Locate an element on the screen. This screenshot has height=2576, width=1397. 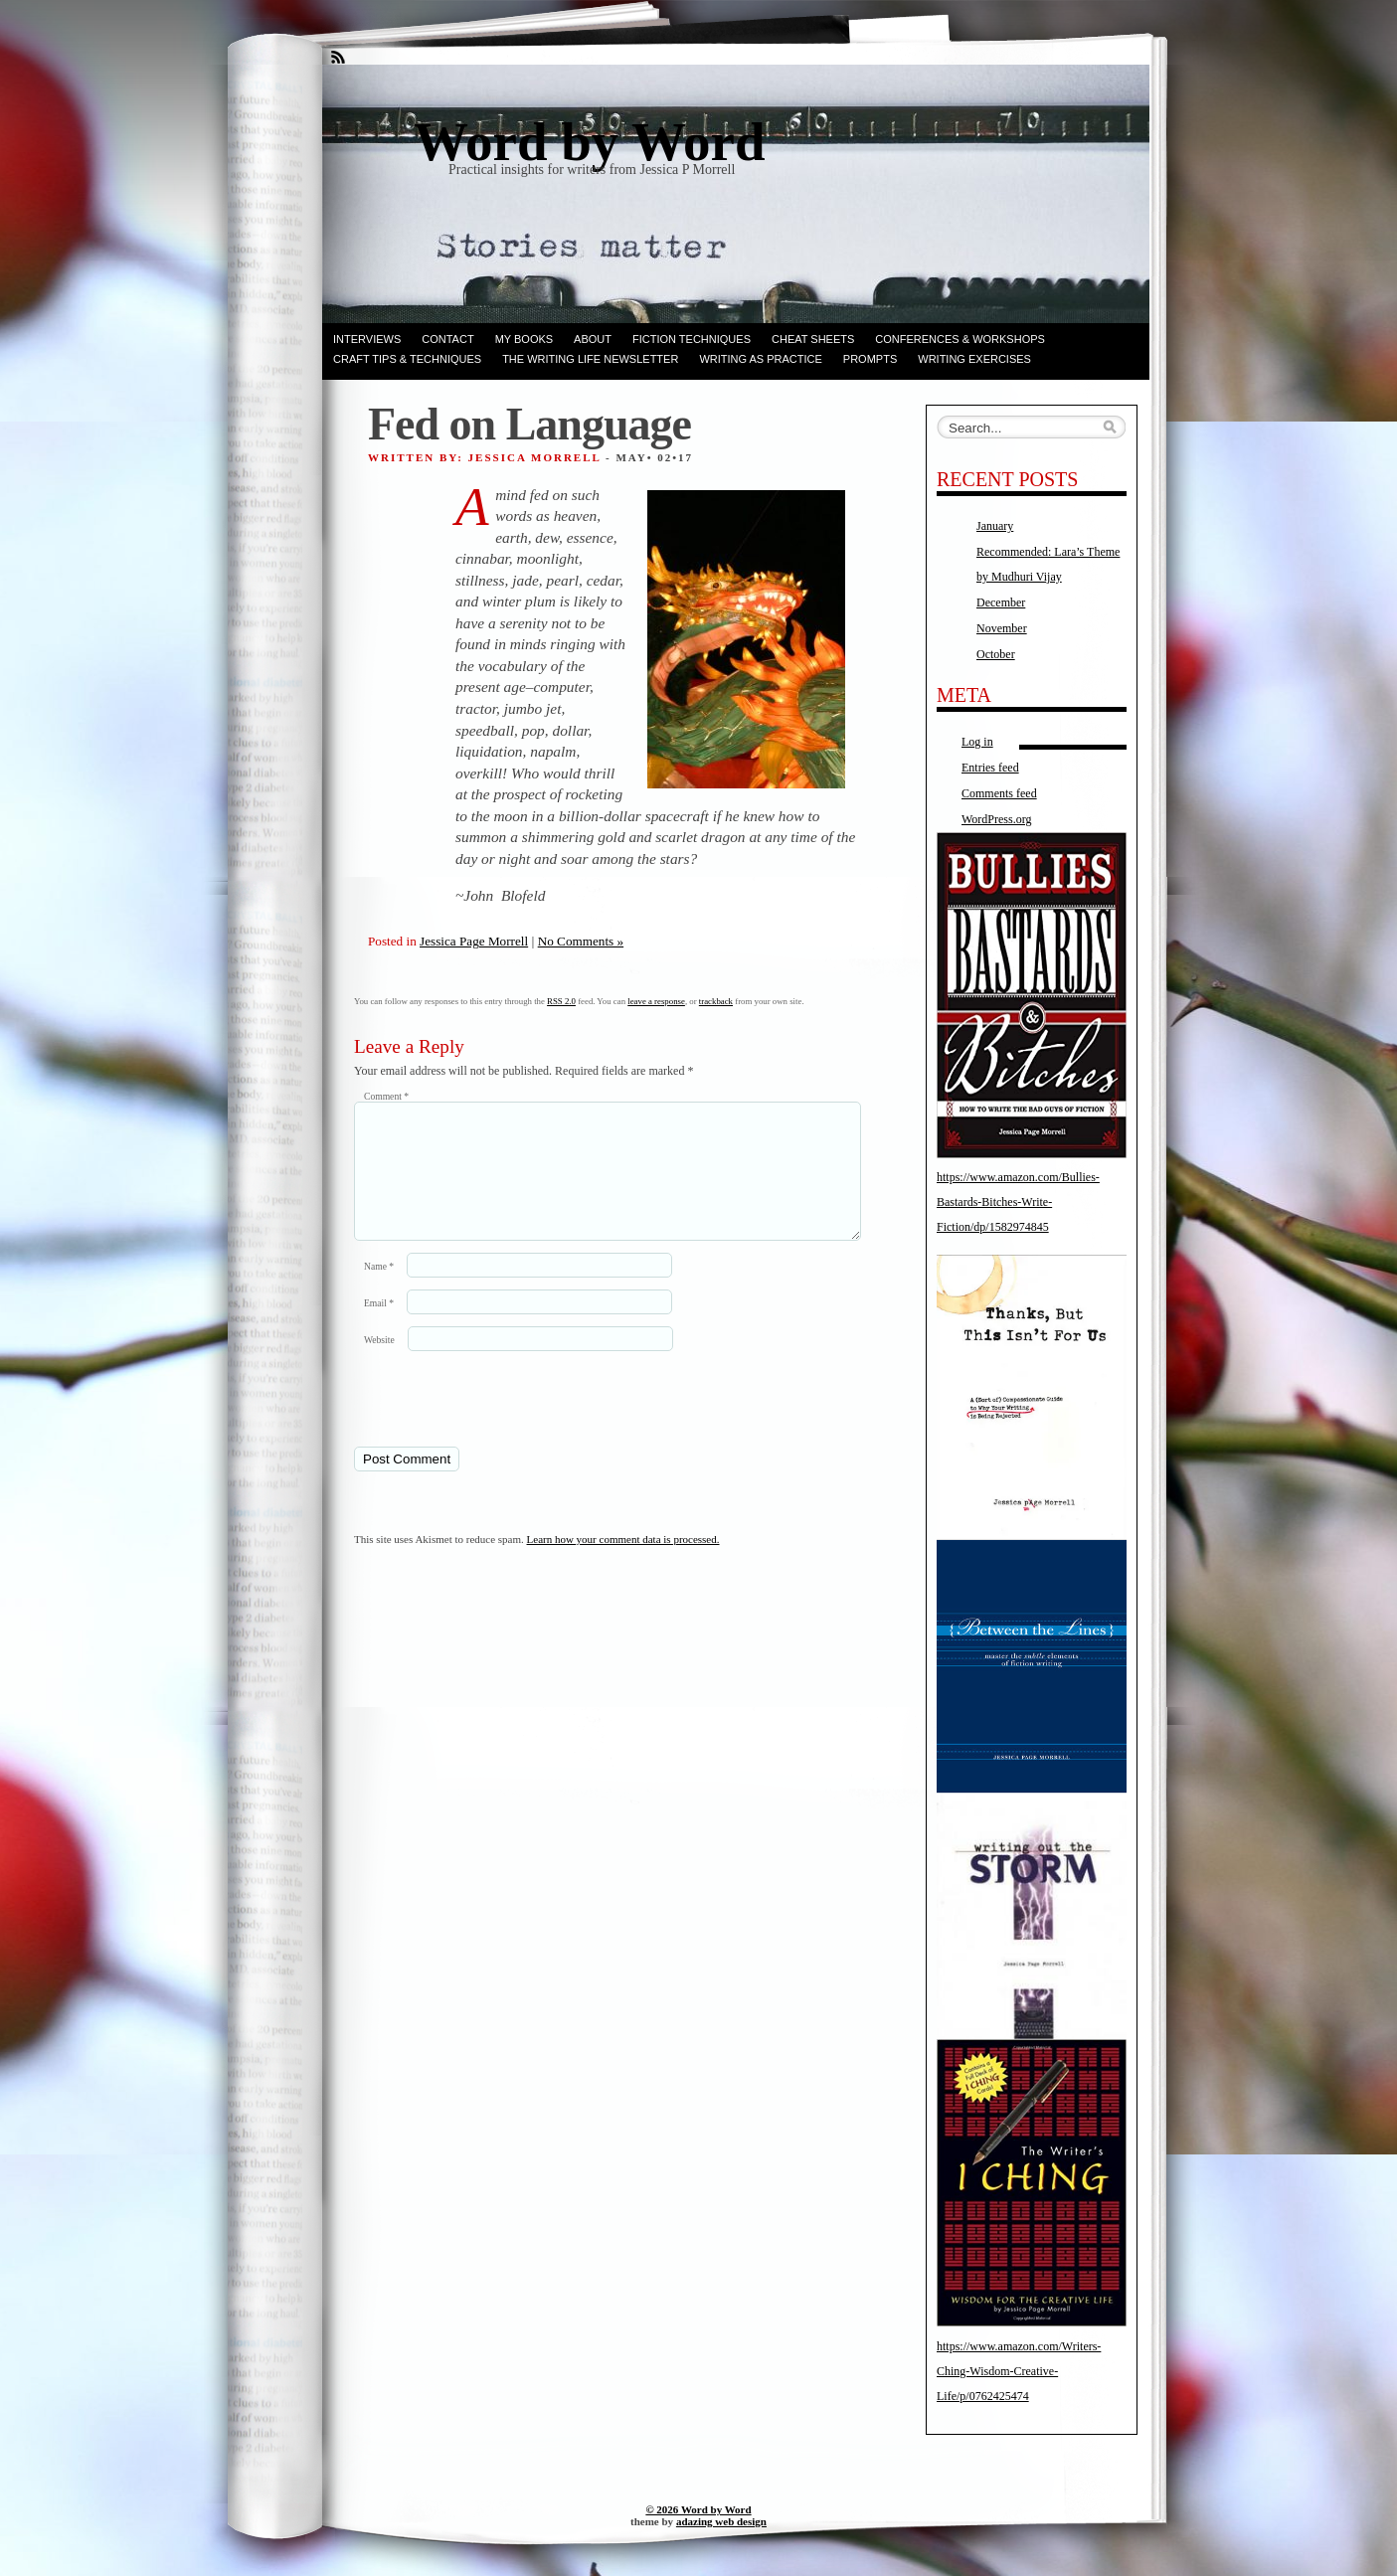
Log in is located at coordinates (977, 742).